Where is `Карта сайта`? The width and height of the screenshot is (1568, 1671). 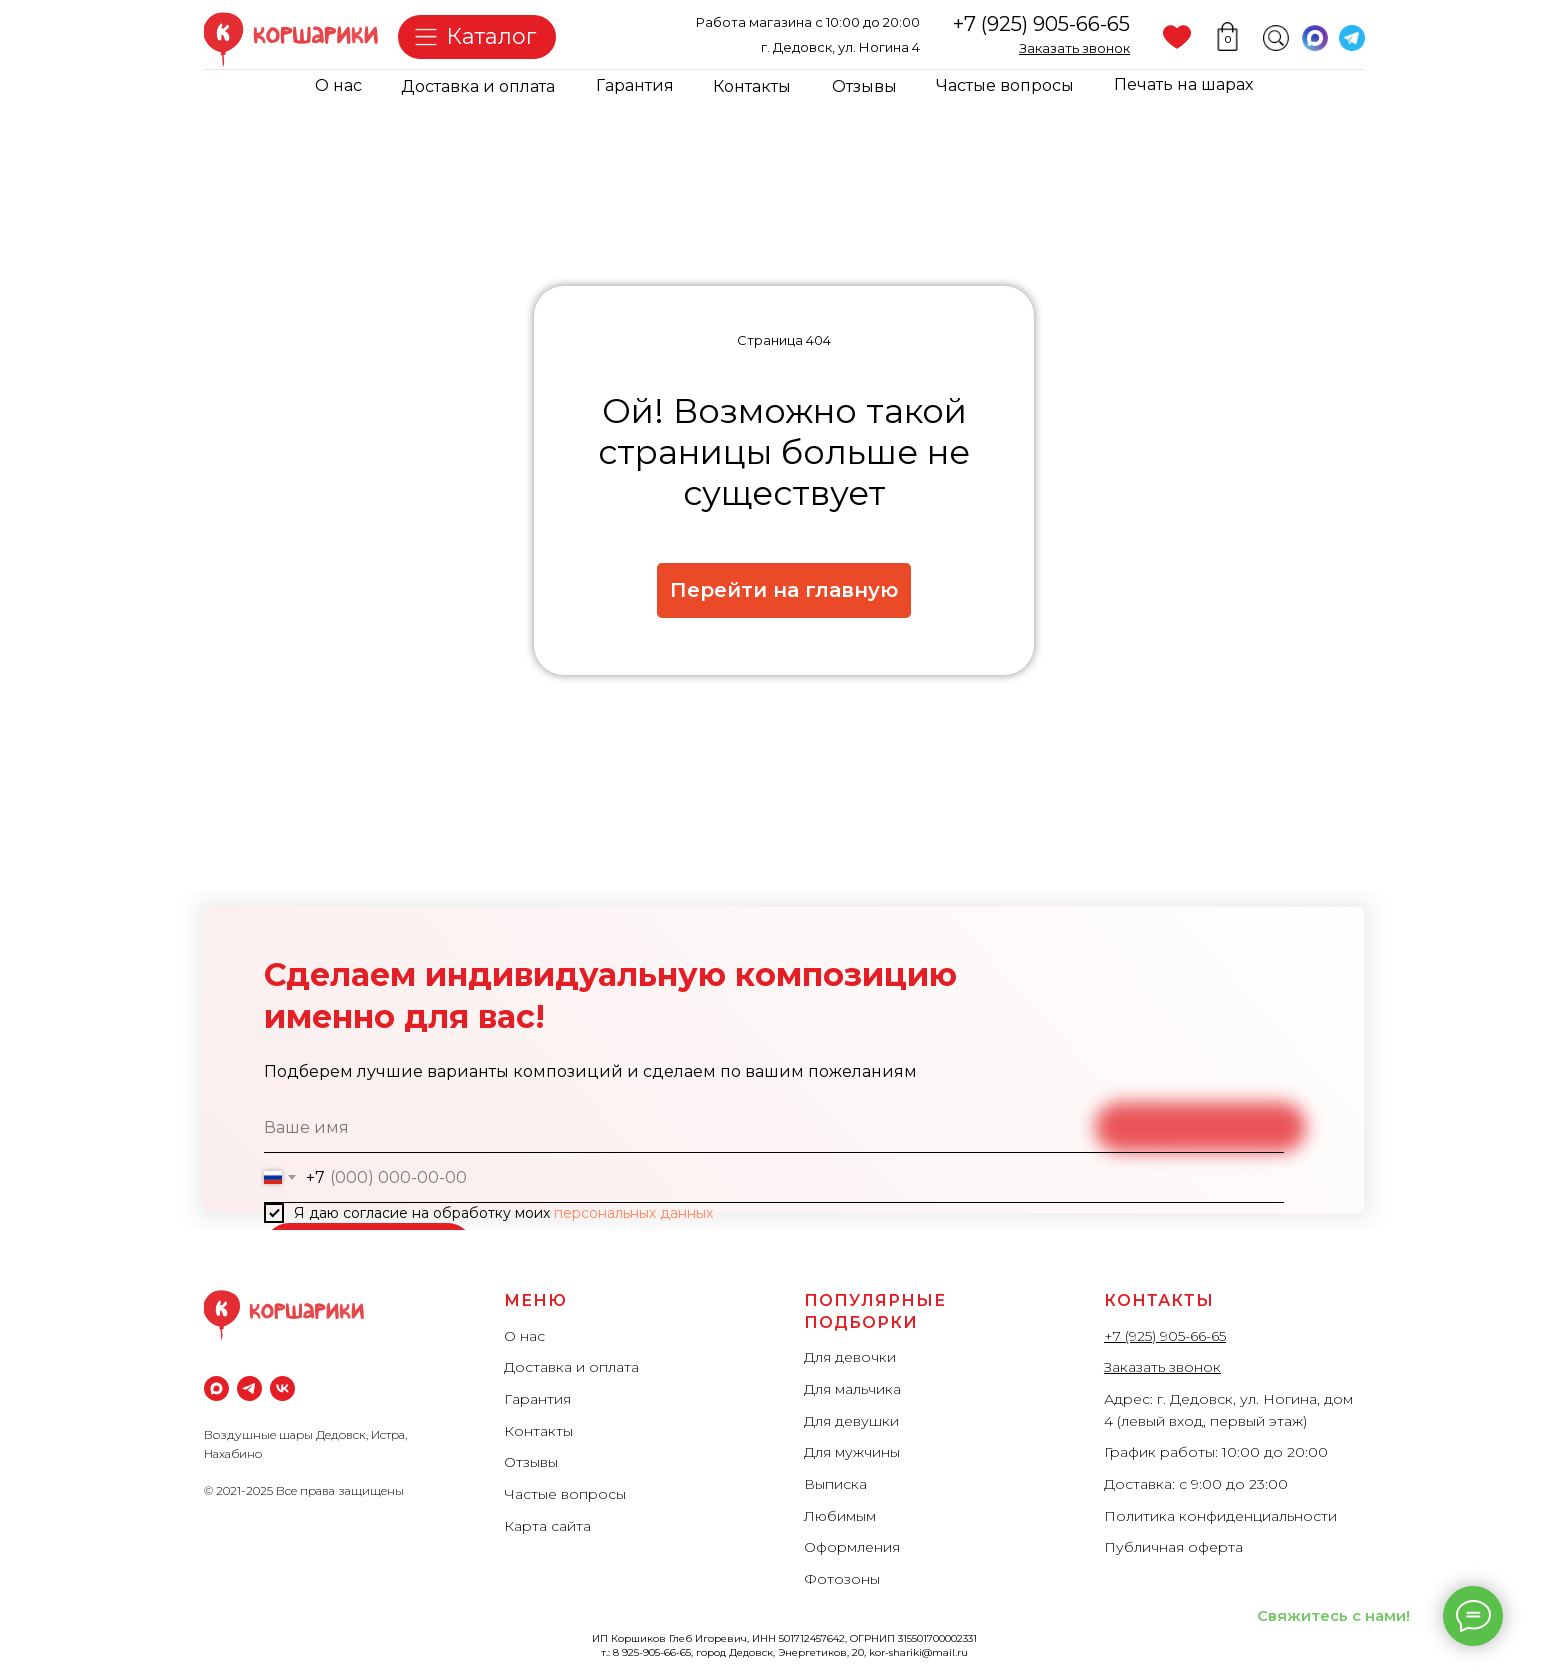
Карта сайта is located at coordinates (547, 1526).